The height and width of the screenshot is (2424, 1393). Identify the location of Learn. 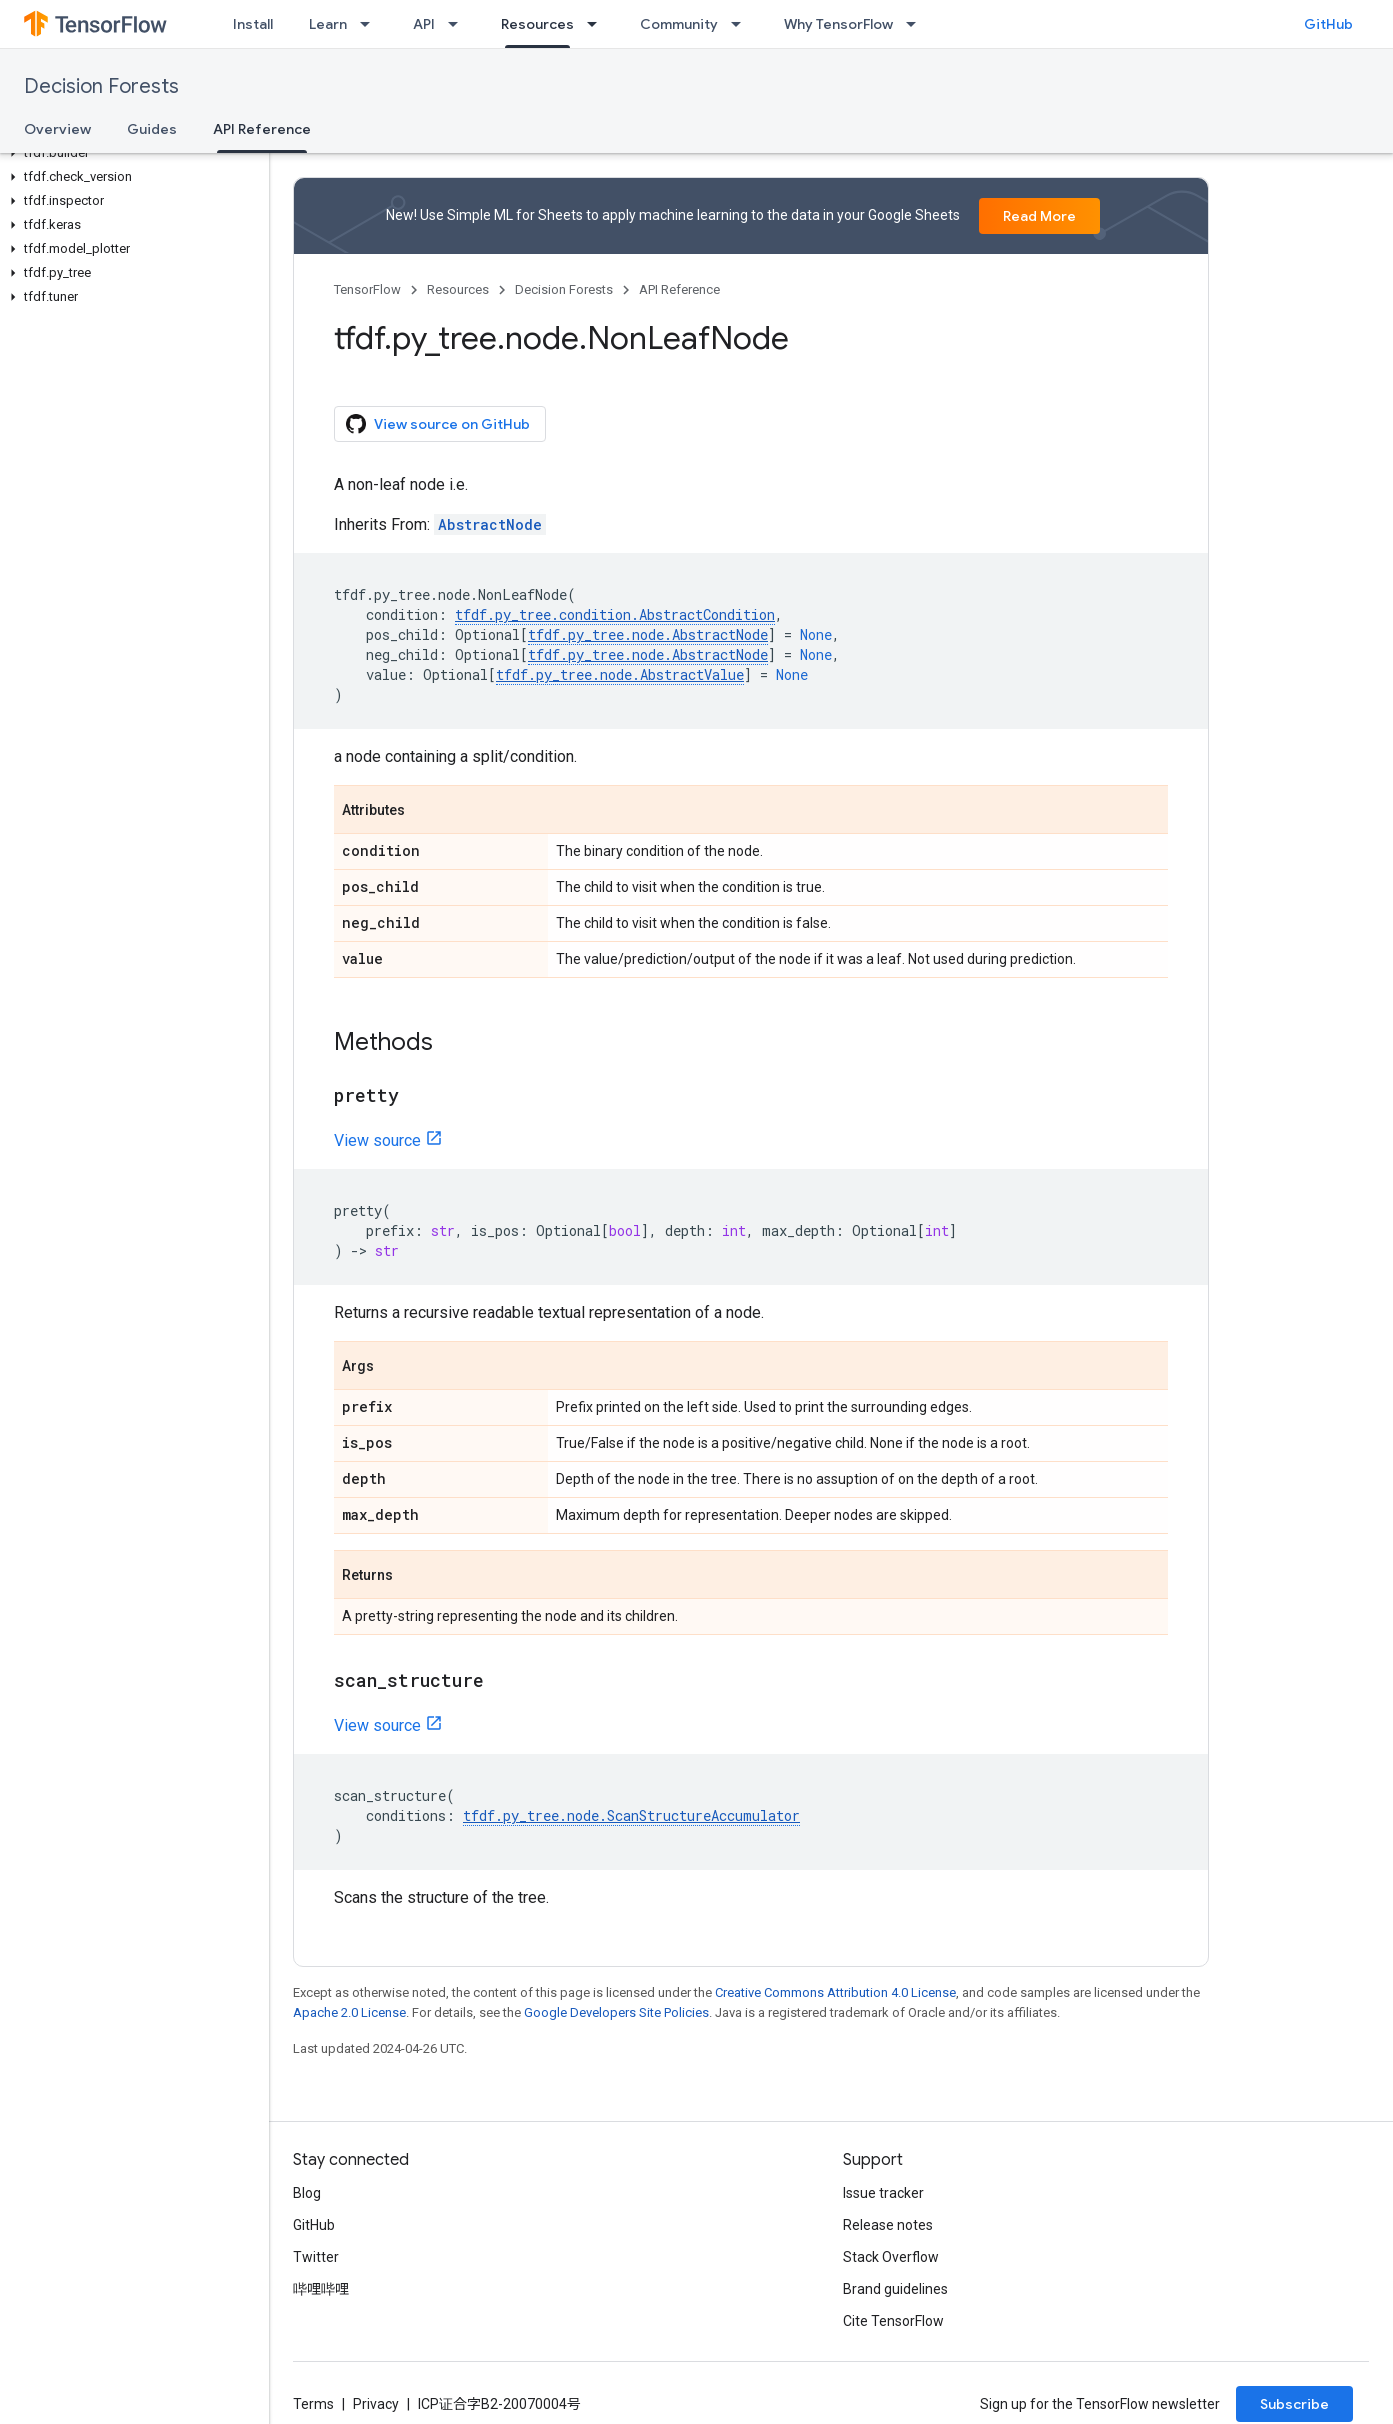
(328, 24).